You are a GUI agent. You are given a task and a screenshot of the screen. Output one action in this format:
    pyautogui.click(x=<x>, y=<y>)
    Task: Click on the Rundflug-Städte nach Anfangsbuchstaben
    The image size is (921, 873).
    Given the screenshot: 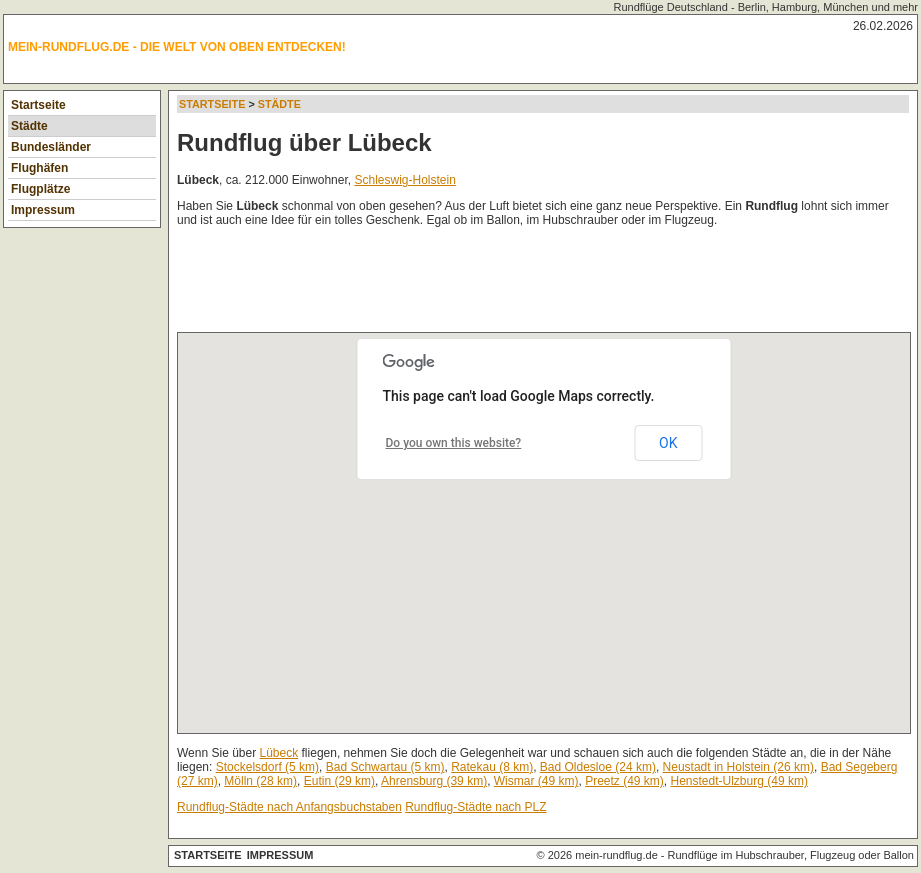 What is the action you would take?
    pyautogui.click(x=289, y=807)
    